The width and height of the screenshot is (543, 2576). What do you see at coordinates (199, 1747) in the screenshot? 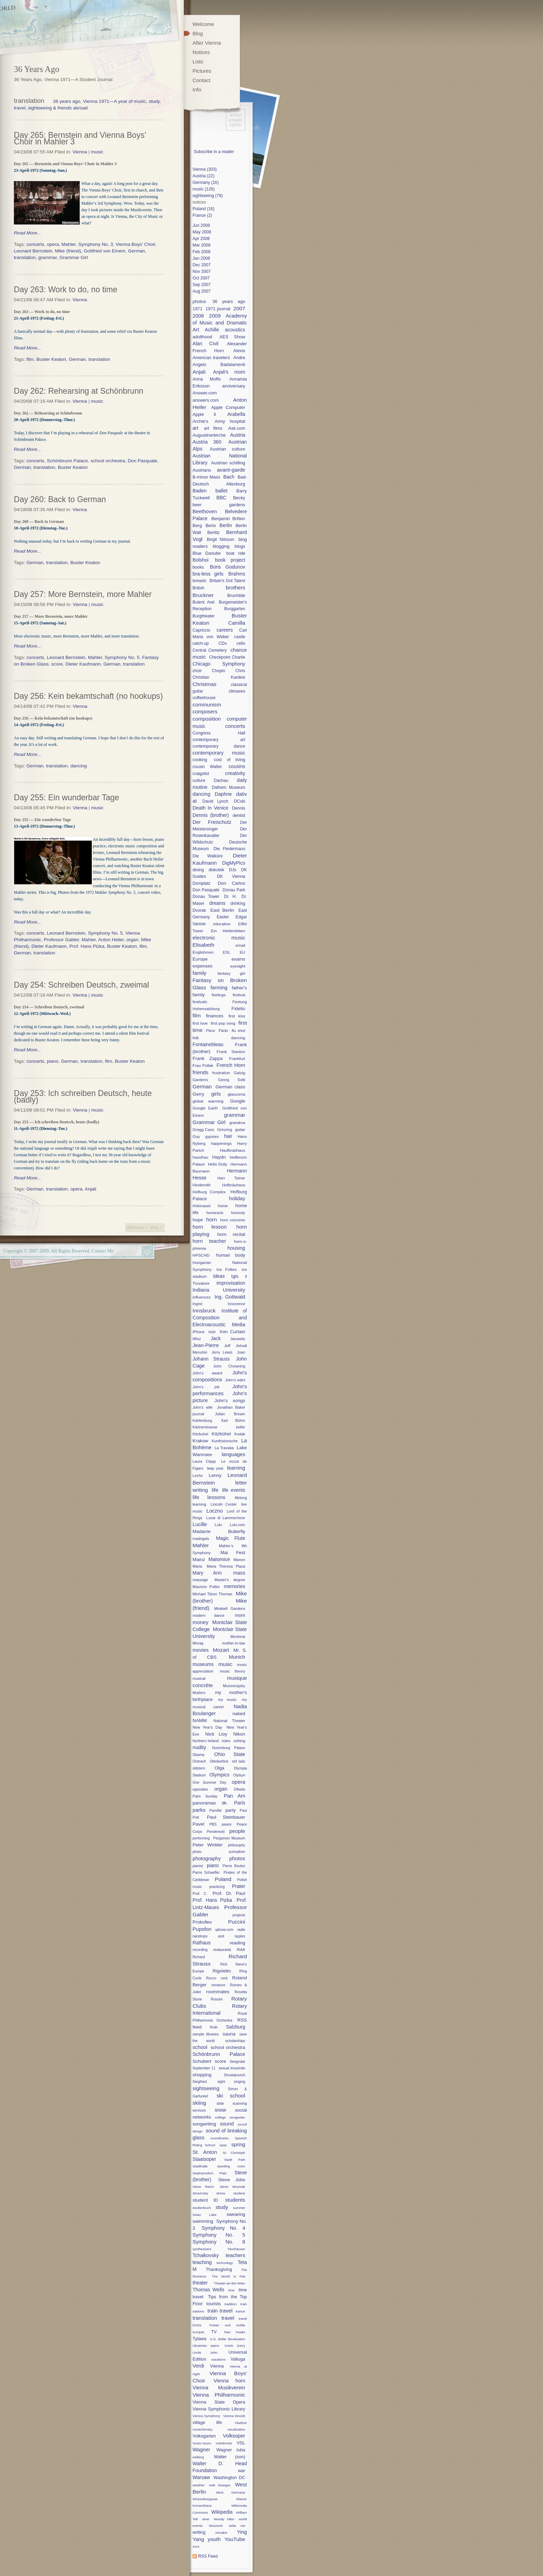
I see `nudity` at bounding box center [199, 1747].